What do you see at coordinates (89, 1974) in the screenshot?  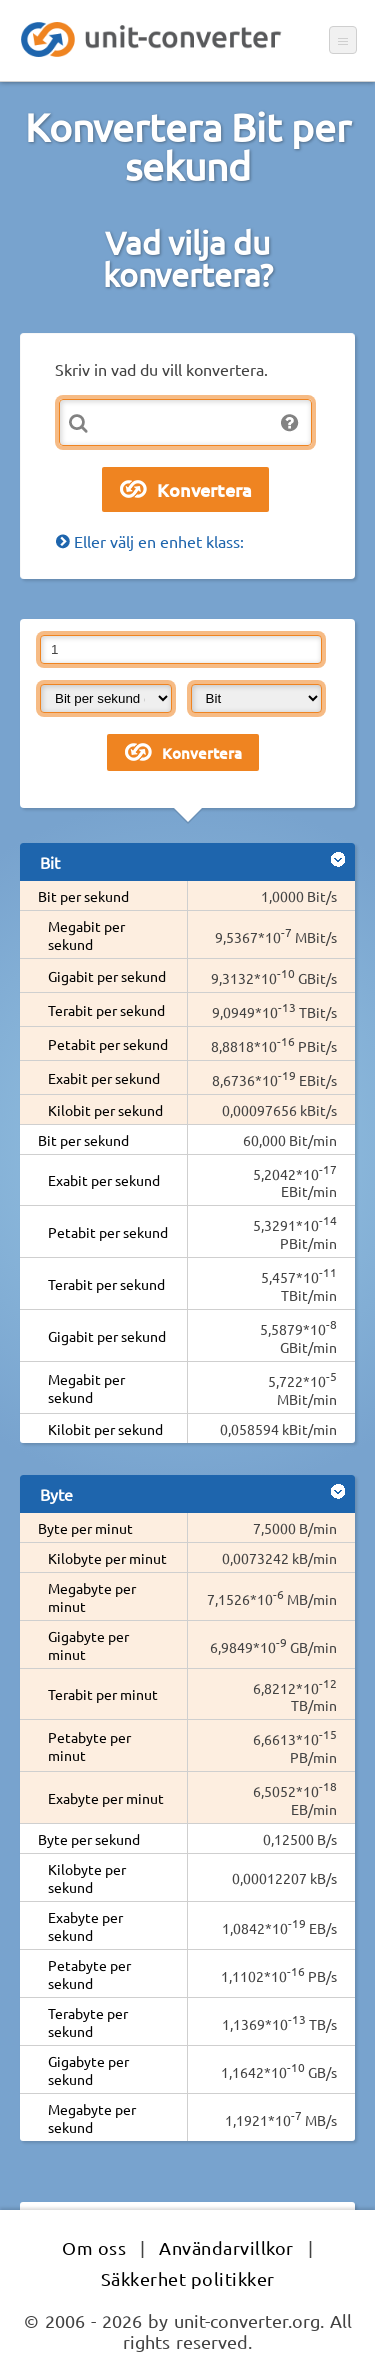 I see `Petabyte per sekund` at bounding box center [89, 1974].